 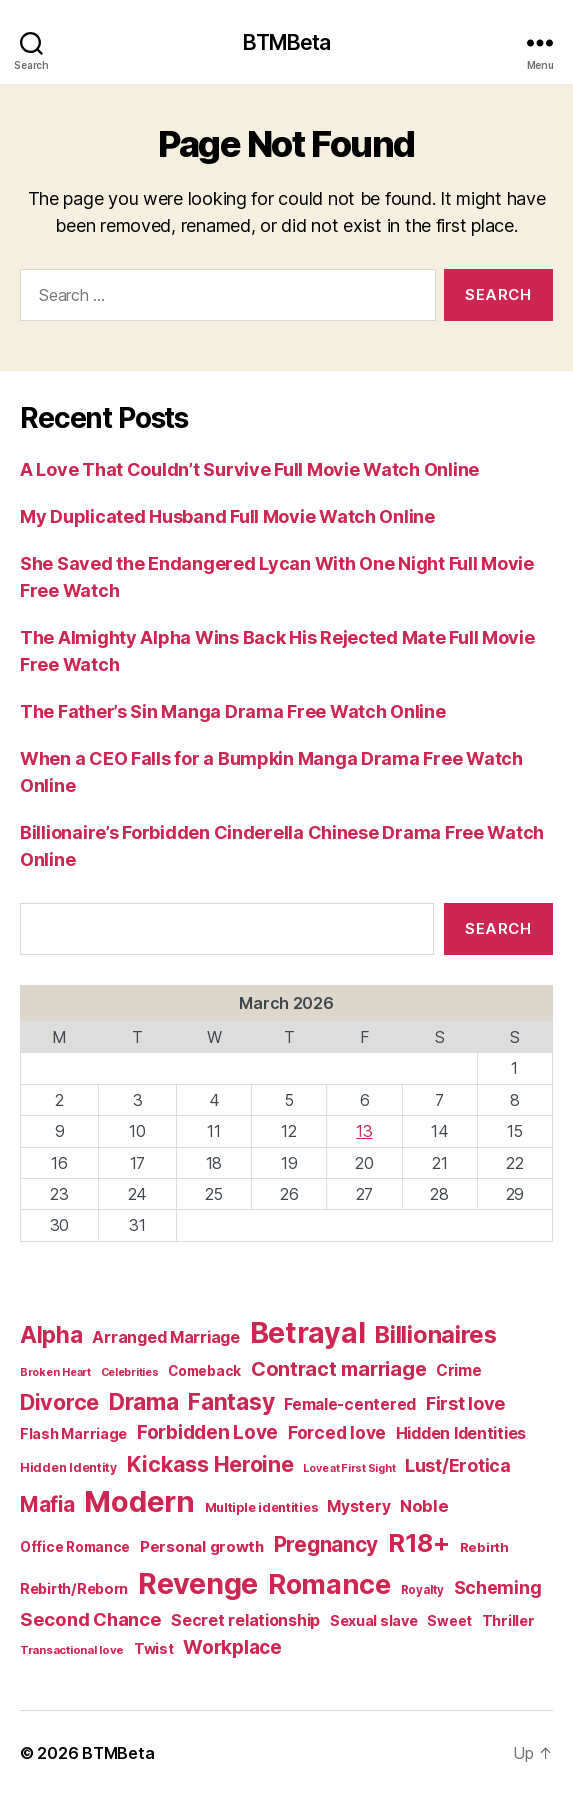 What do you see at coordinates (424, 1506) in the screenshot?
I see `Noble [Noble (128 items)]` at bounding box center [424, 1506].